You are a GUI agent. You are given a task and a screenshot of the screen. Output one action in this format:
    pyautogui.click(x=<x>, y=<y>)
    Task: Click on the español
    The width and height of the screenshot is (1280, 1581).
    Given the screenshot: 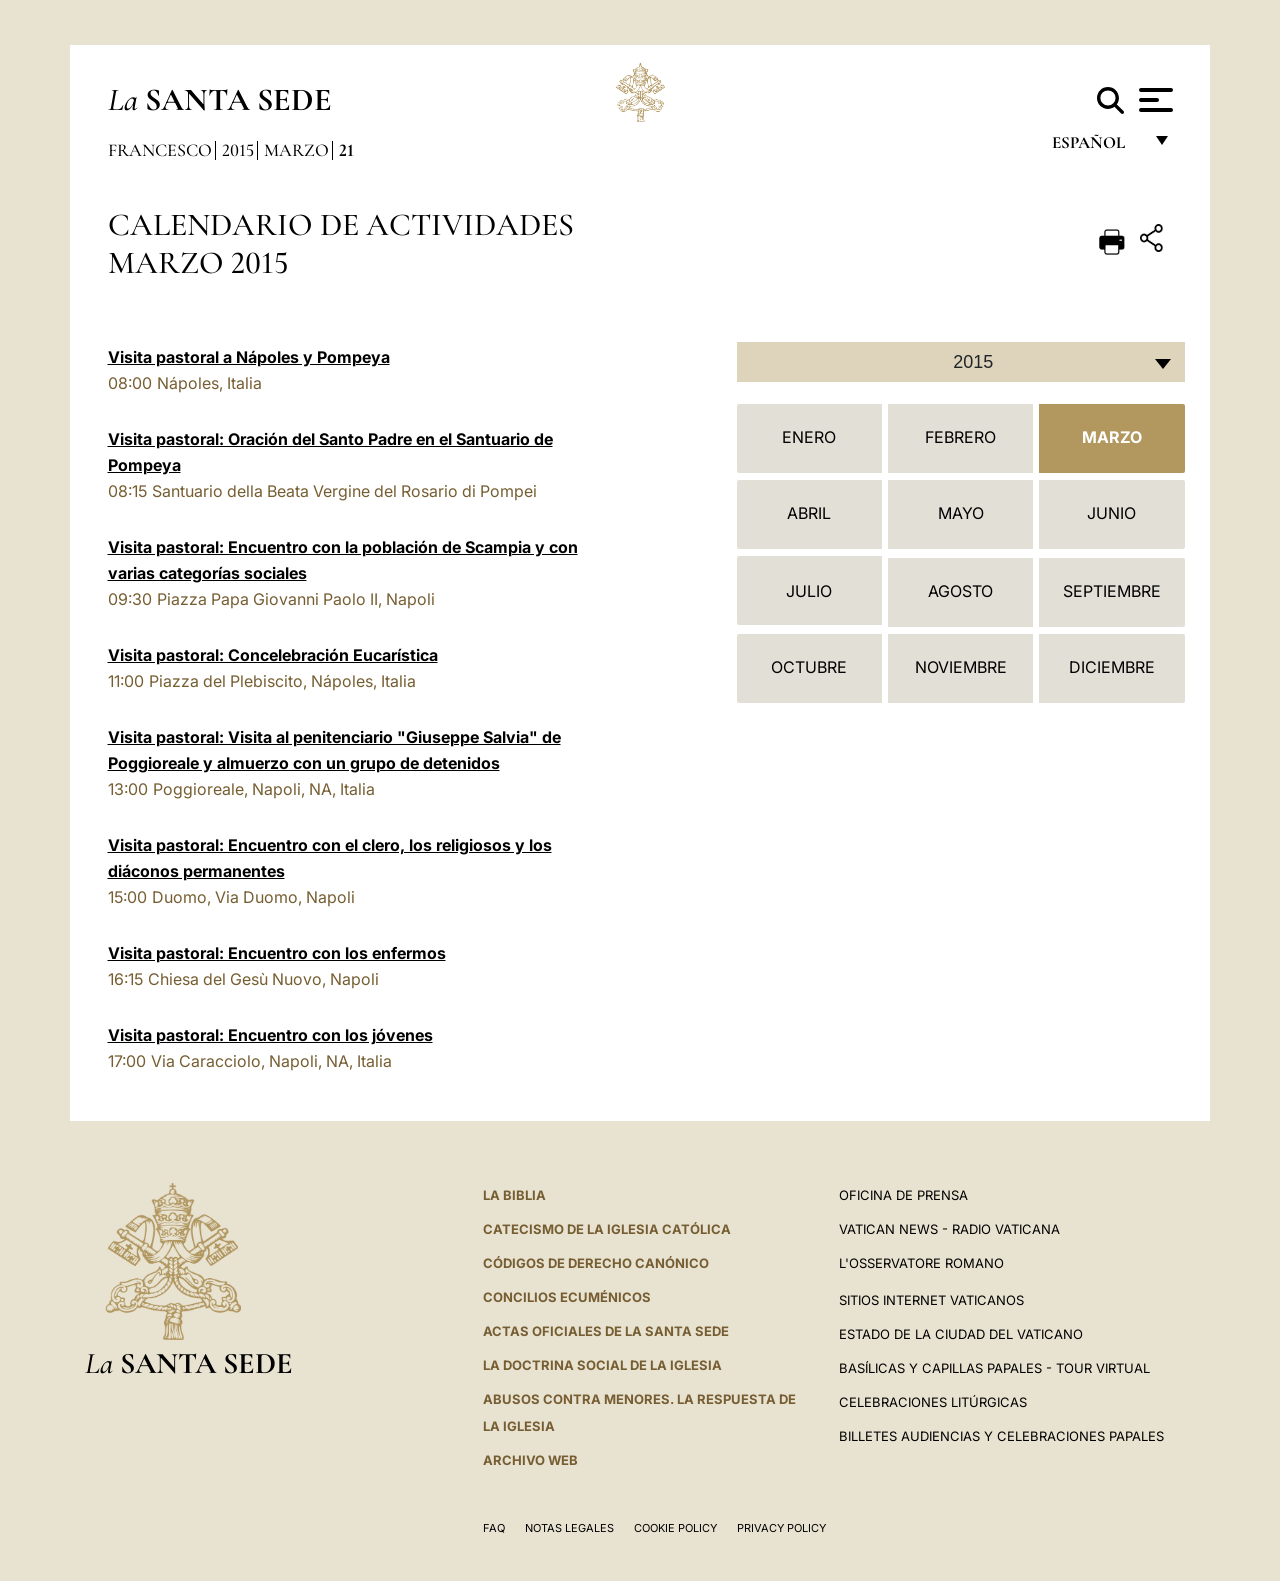 What is the action you would take?
    pyautogui.click(x=1096, y=147)
    